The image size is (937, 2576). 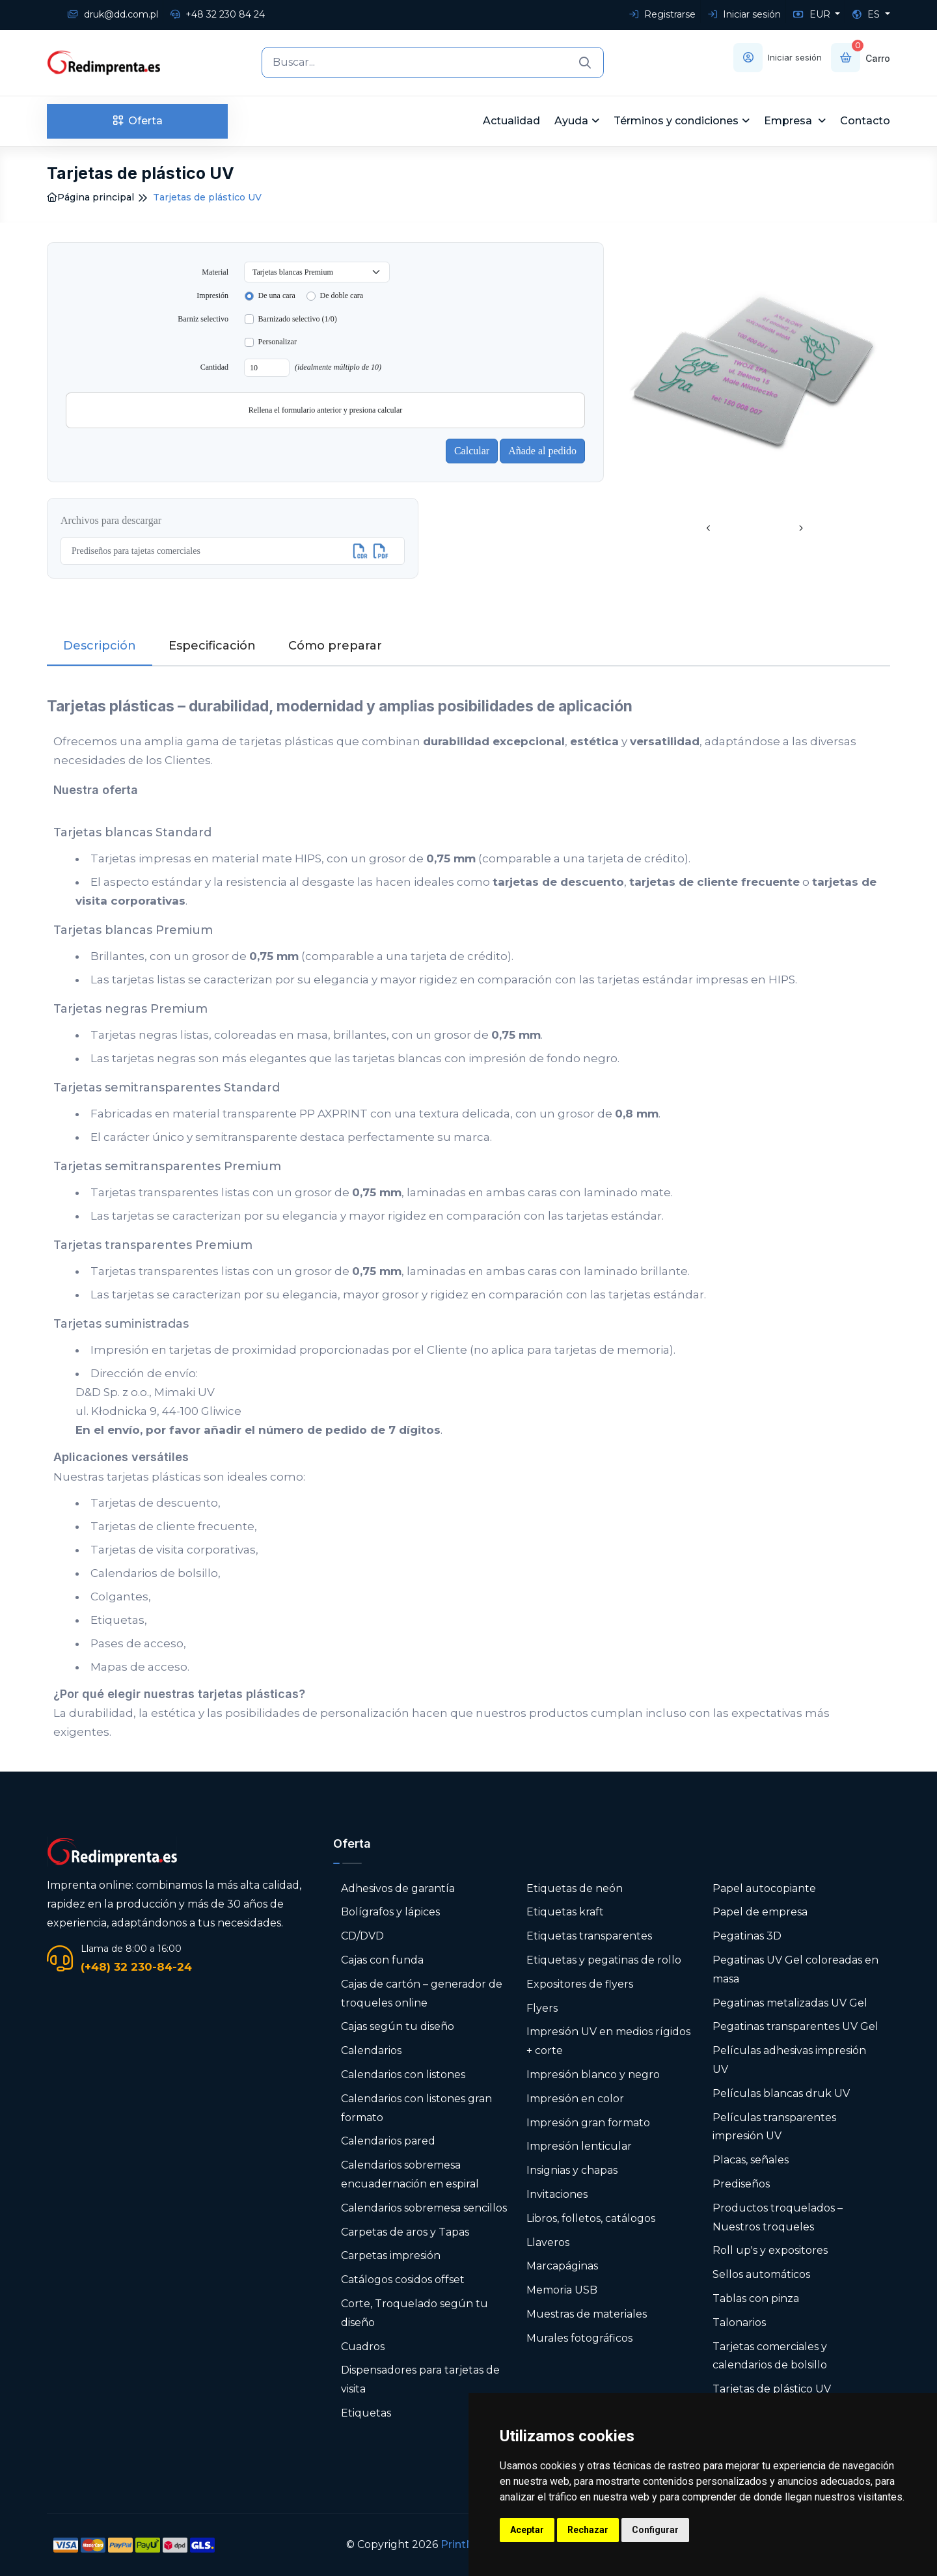 What do you see at coordinates (362, 1936) in the screenshot?
I see `CD/DVD` at bounding box center [362, 1936].